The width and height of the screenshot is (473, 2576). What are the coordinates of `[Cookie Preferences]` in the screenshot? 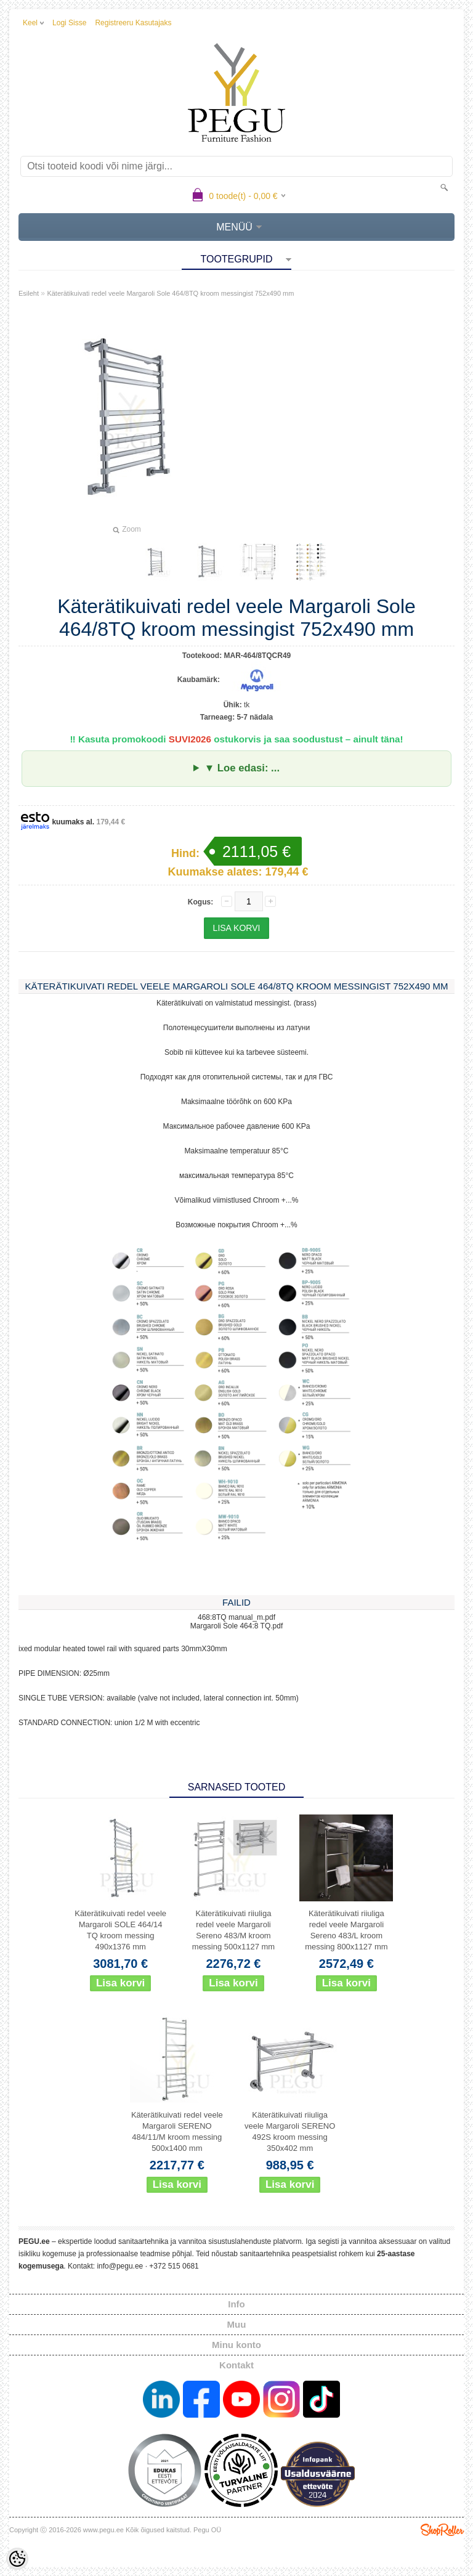 It's located at (17, 2559).